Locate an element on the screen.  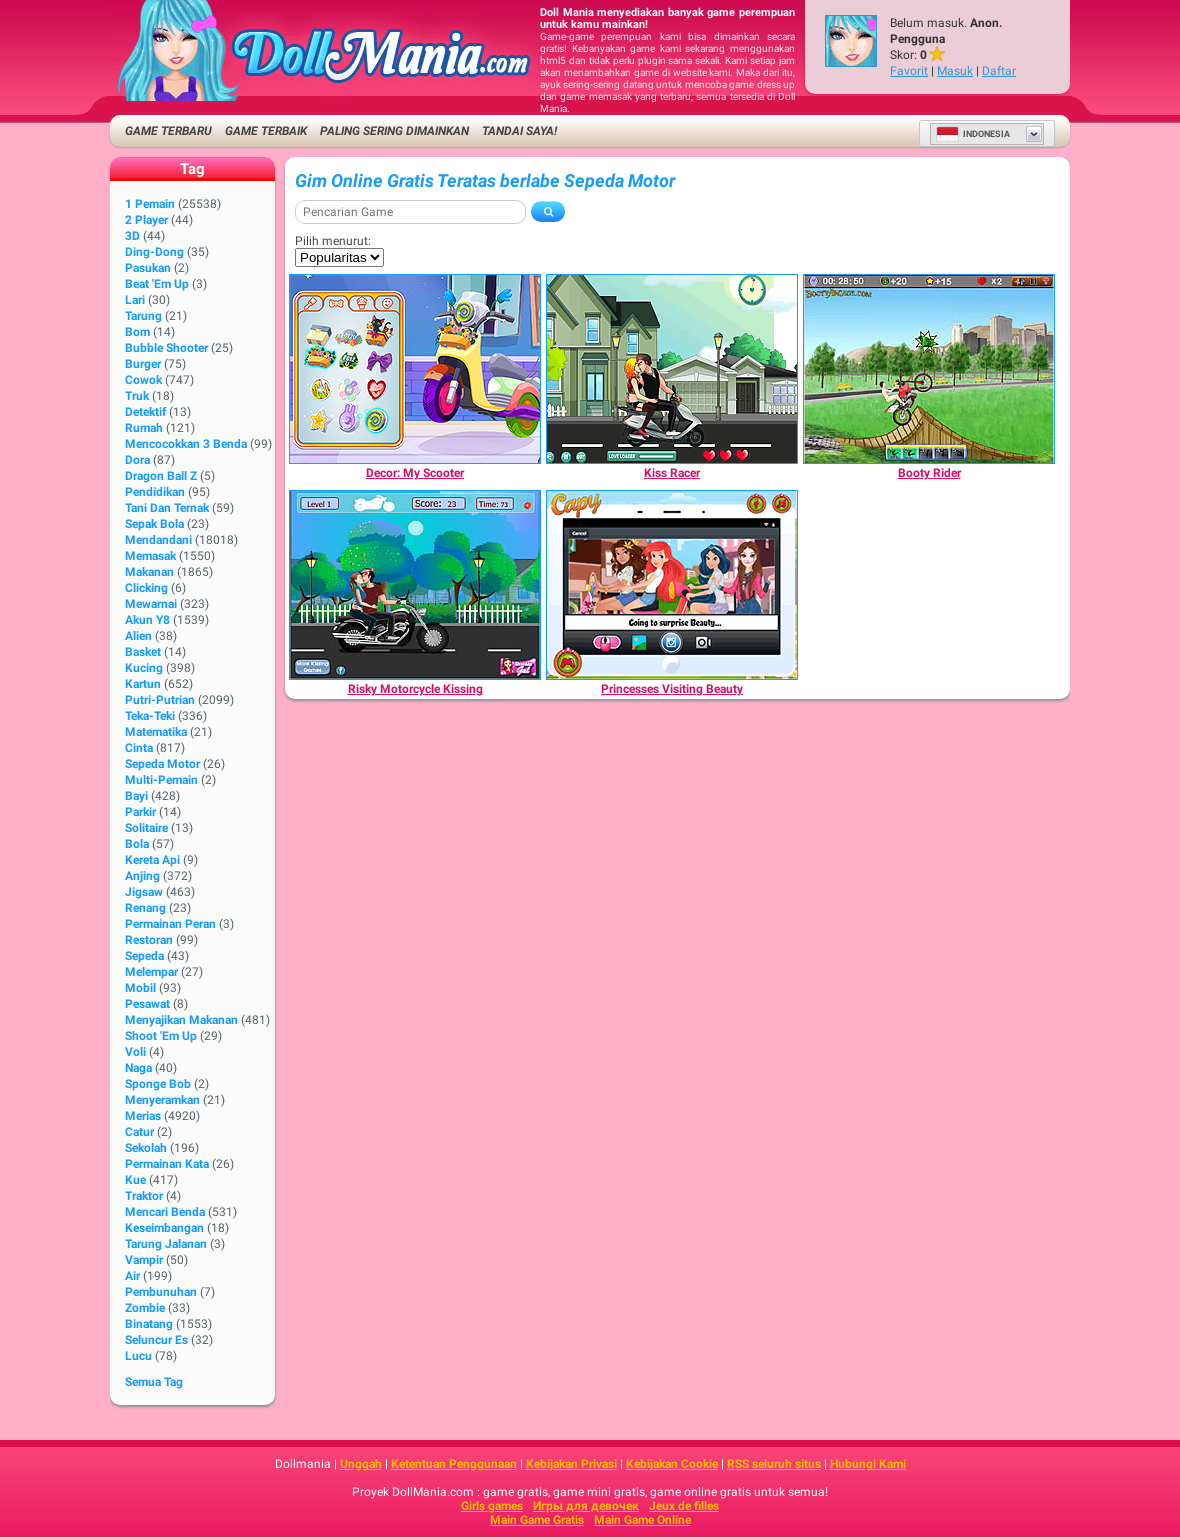
Pilih menurut: is located at coordinates (333, 241).